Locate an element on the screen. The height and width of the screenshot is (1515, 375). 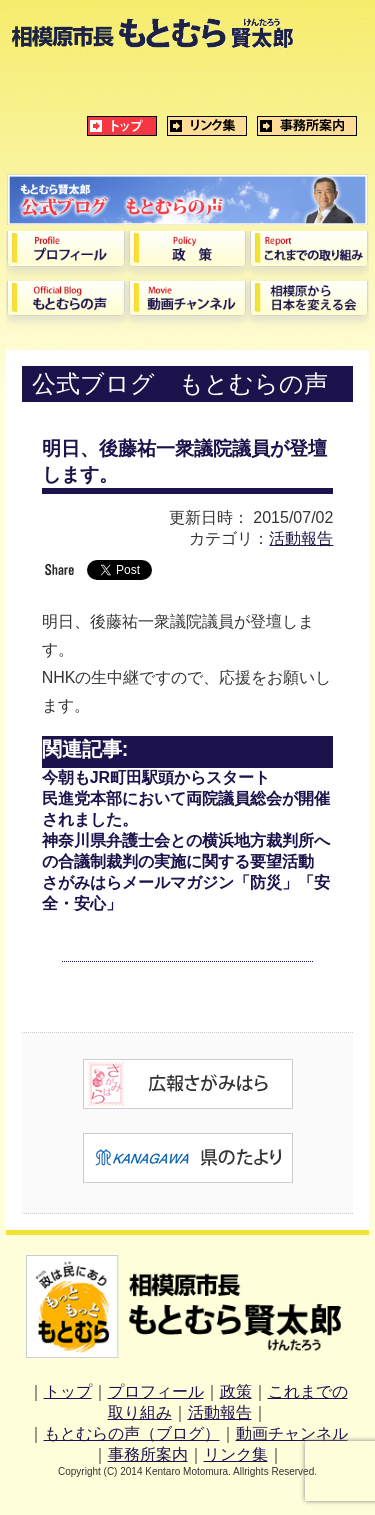
リンク集 is located at coordinates (236, 1454).